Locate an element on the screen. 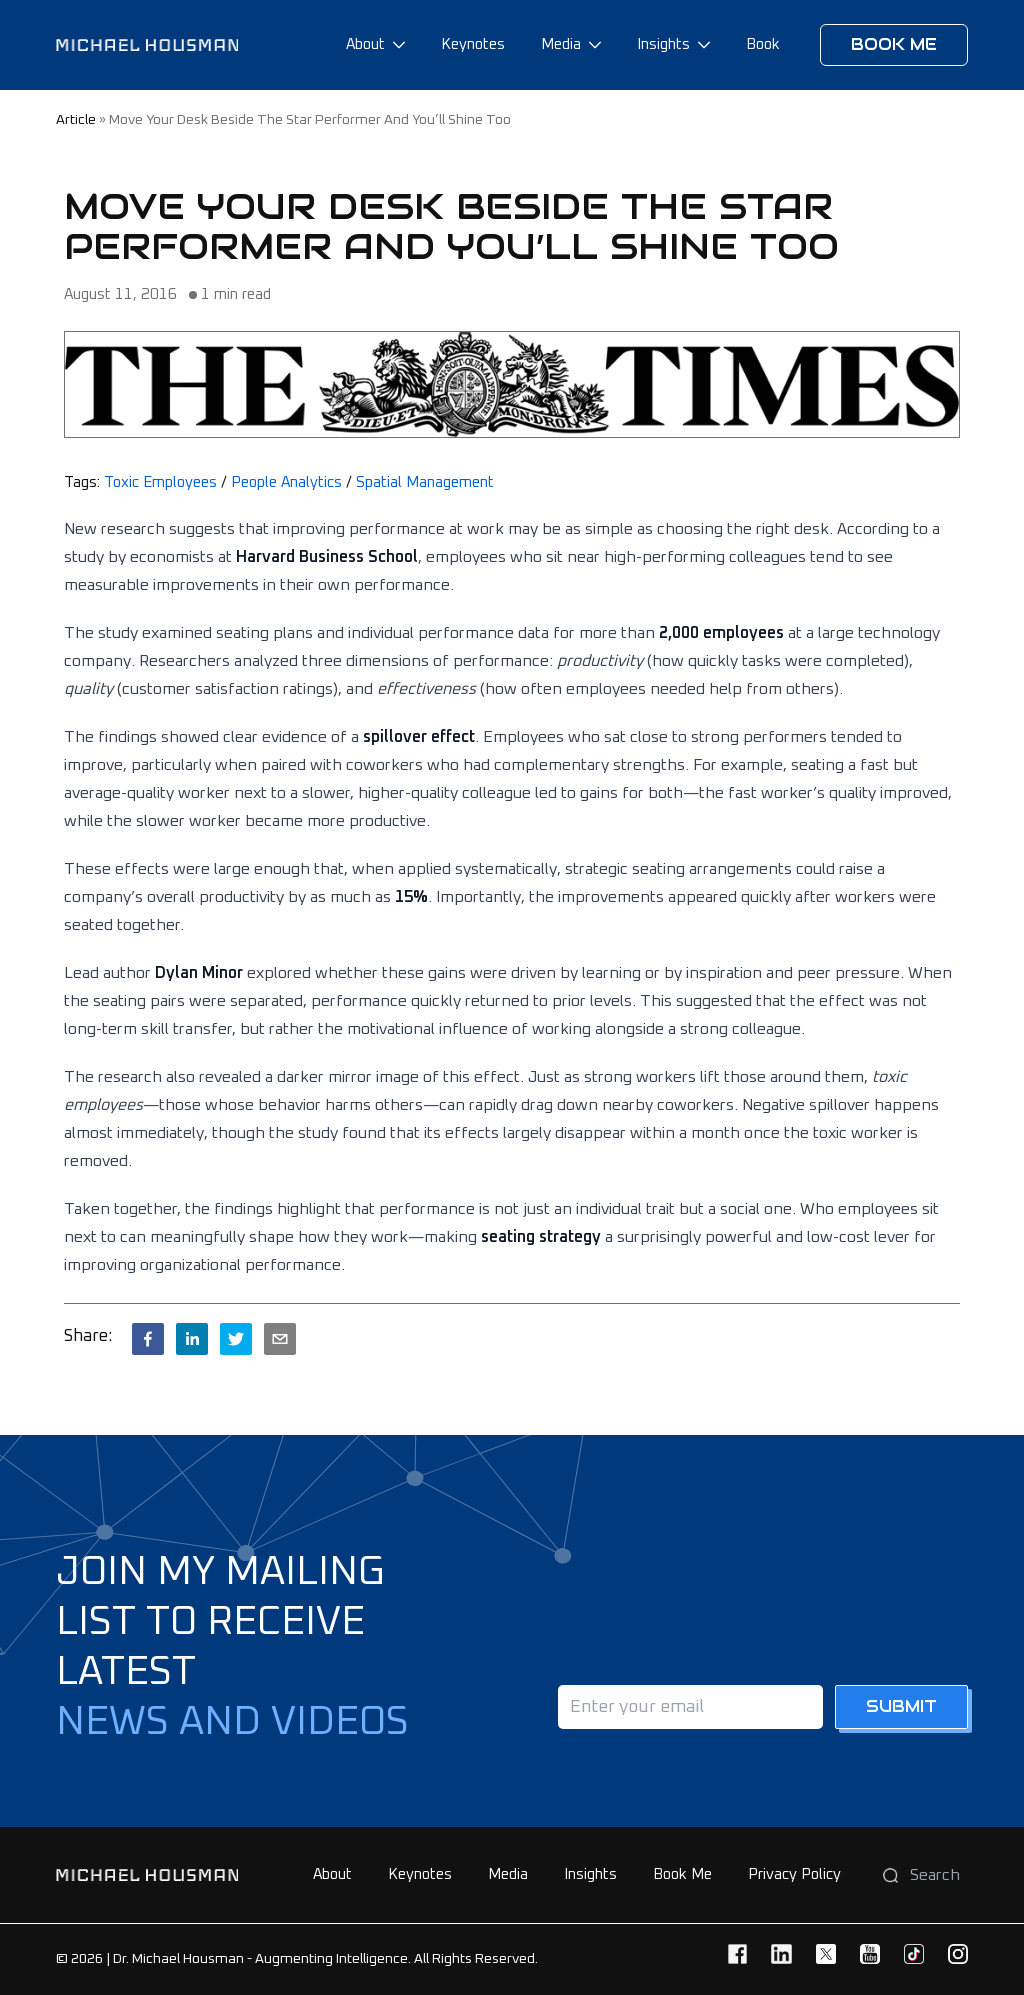  About is located at coordinates (365, 44).